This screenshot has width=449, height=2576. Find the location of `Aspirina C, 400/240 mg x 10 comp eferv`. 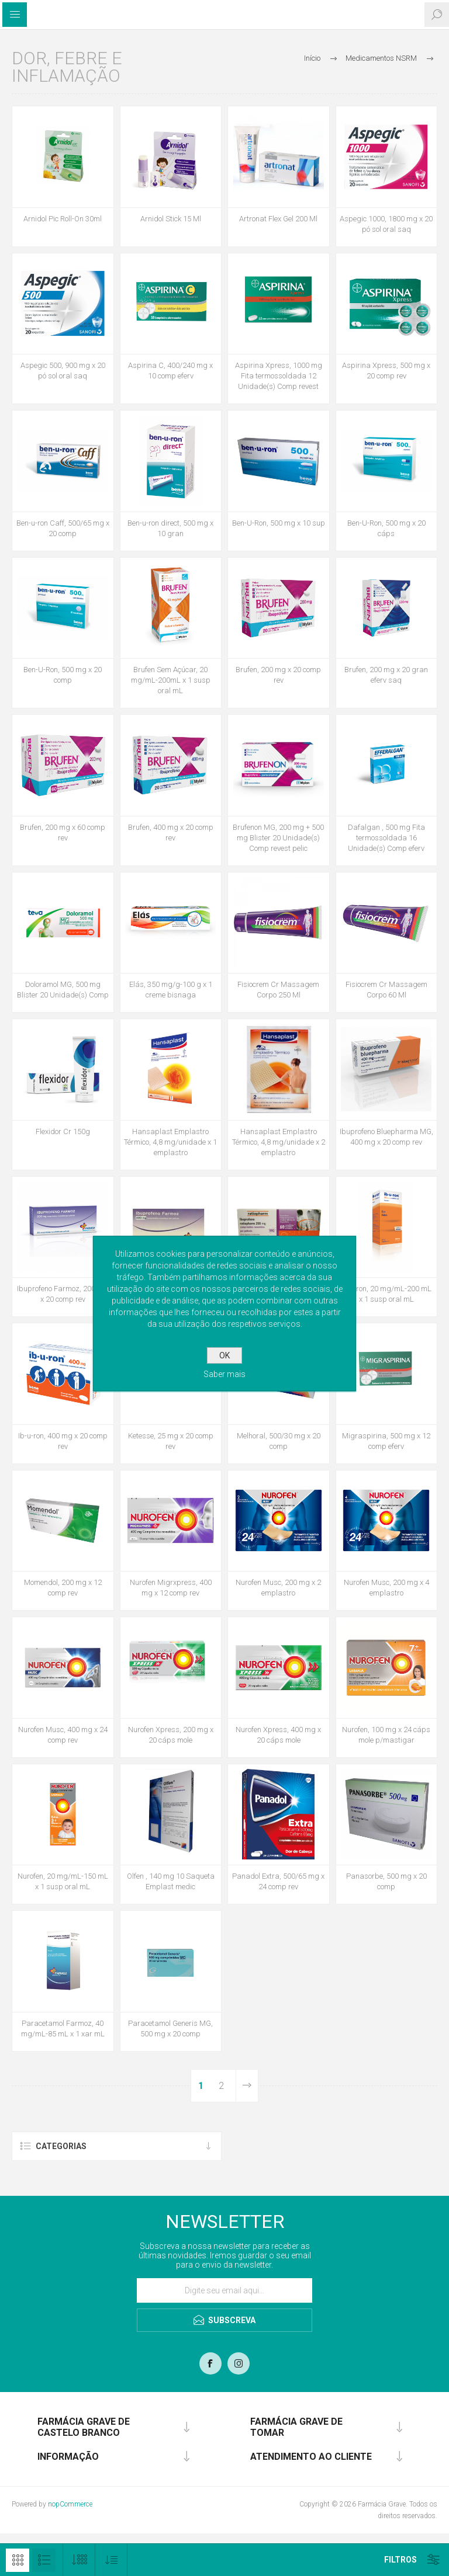

Aspirina C, 400/240 mg x 10 comp eferv is located at coordinates (170, 370).